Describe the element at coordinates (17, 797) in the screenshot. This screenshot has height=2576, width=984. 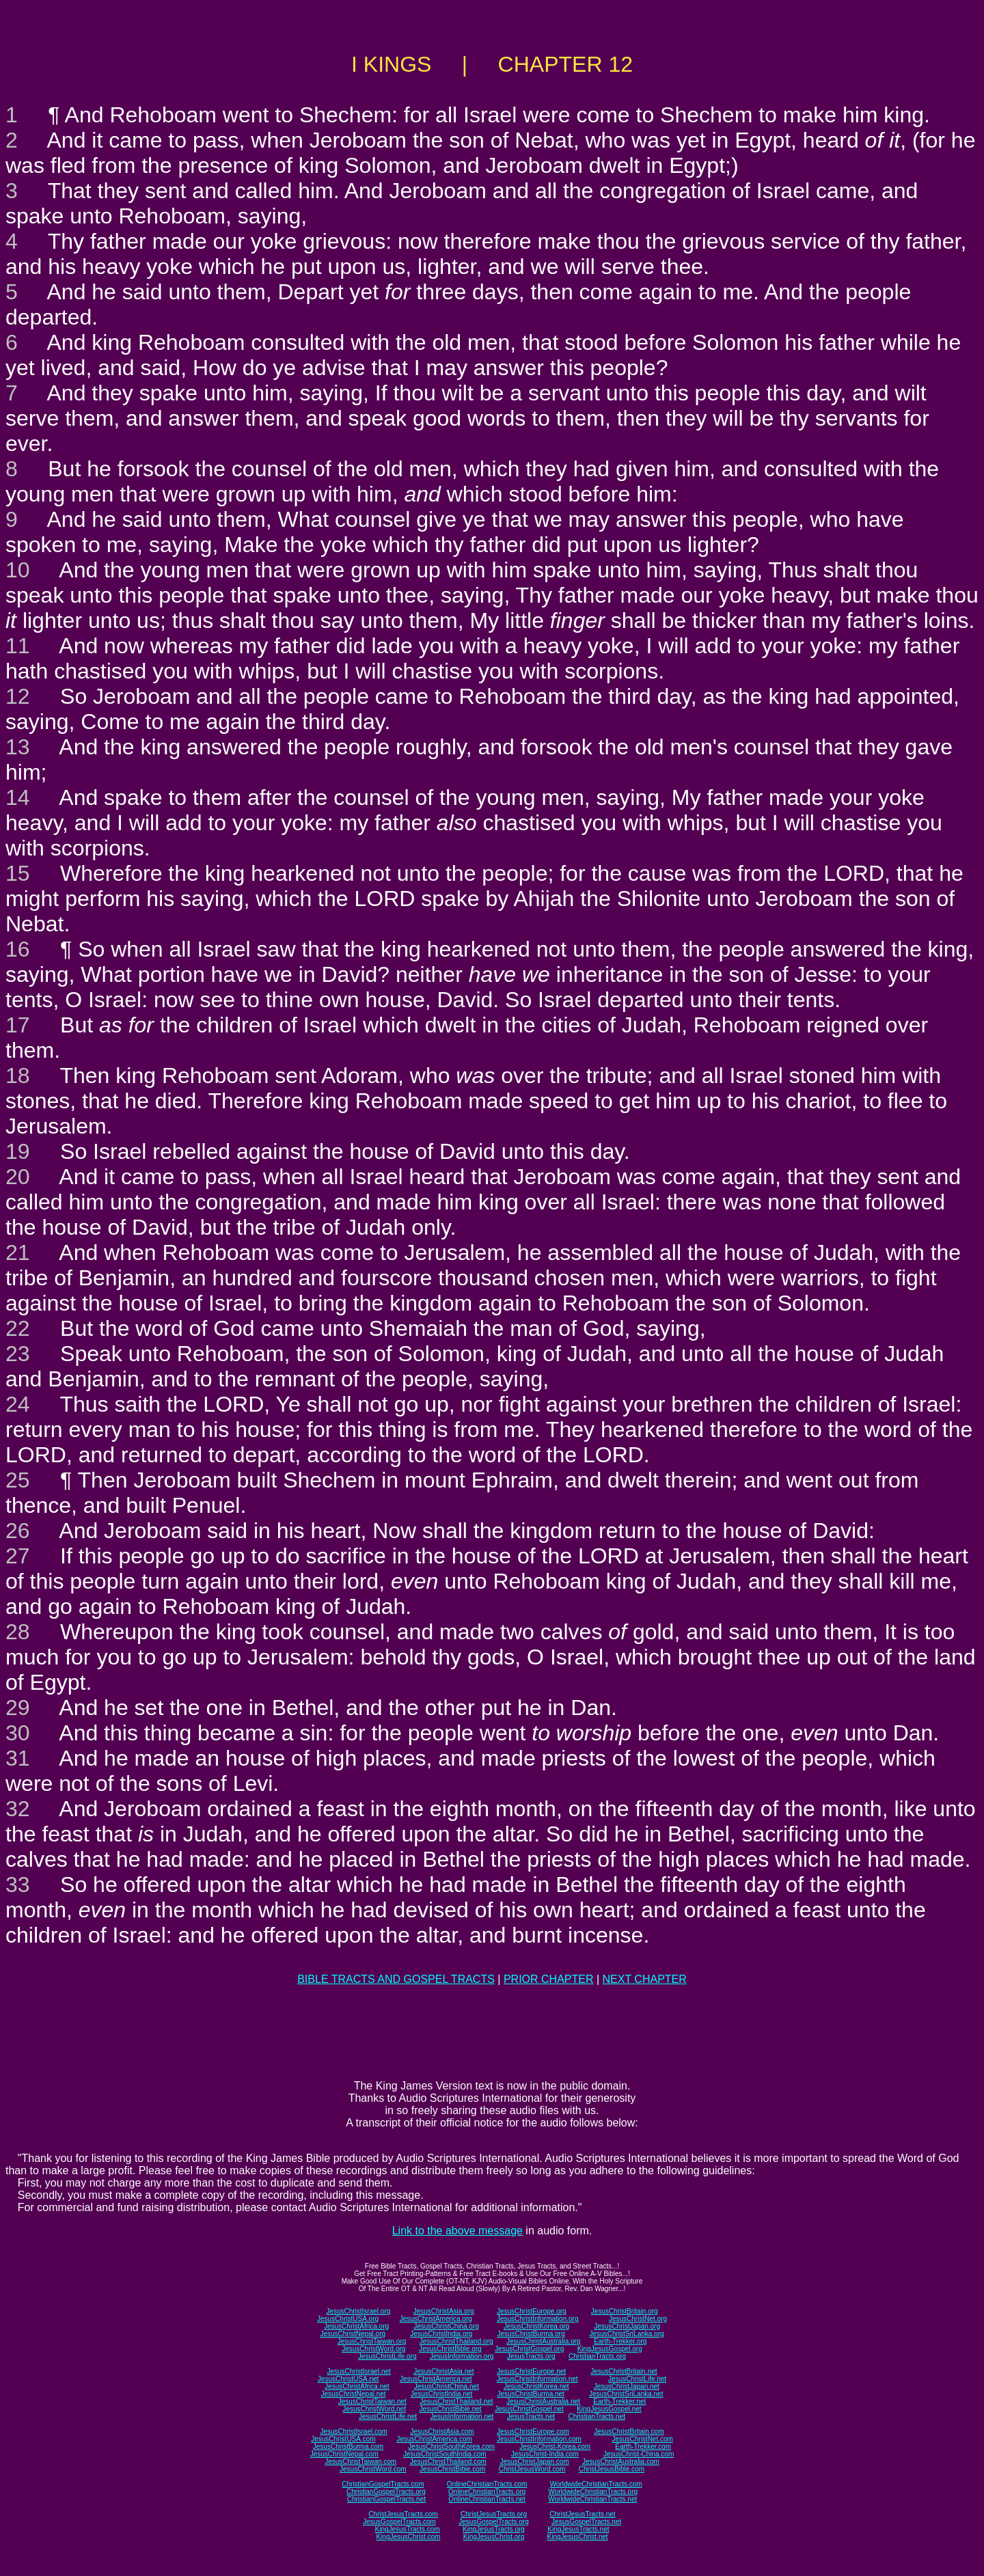
I see `14` at that location.